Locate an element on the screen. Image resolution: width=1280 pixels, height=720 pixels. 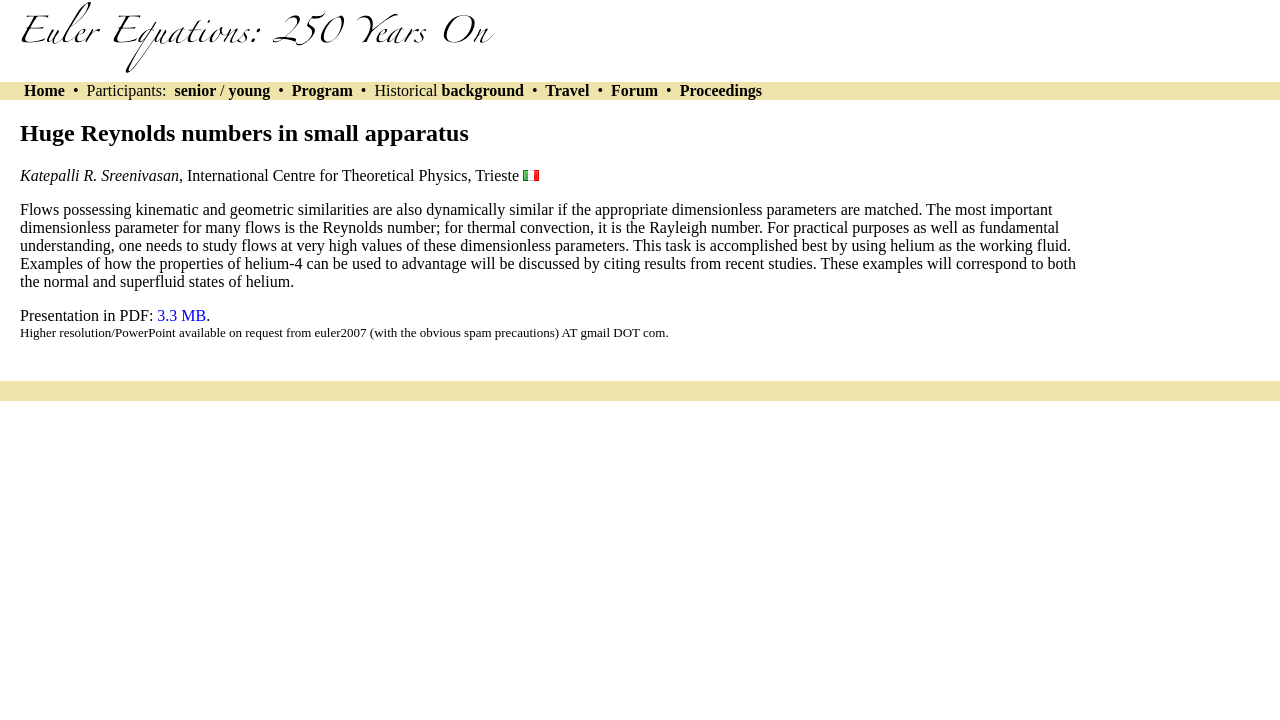
Program is located at coordinates (322, 90).